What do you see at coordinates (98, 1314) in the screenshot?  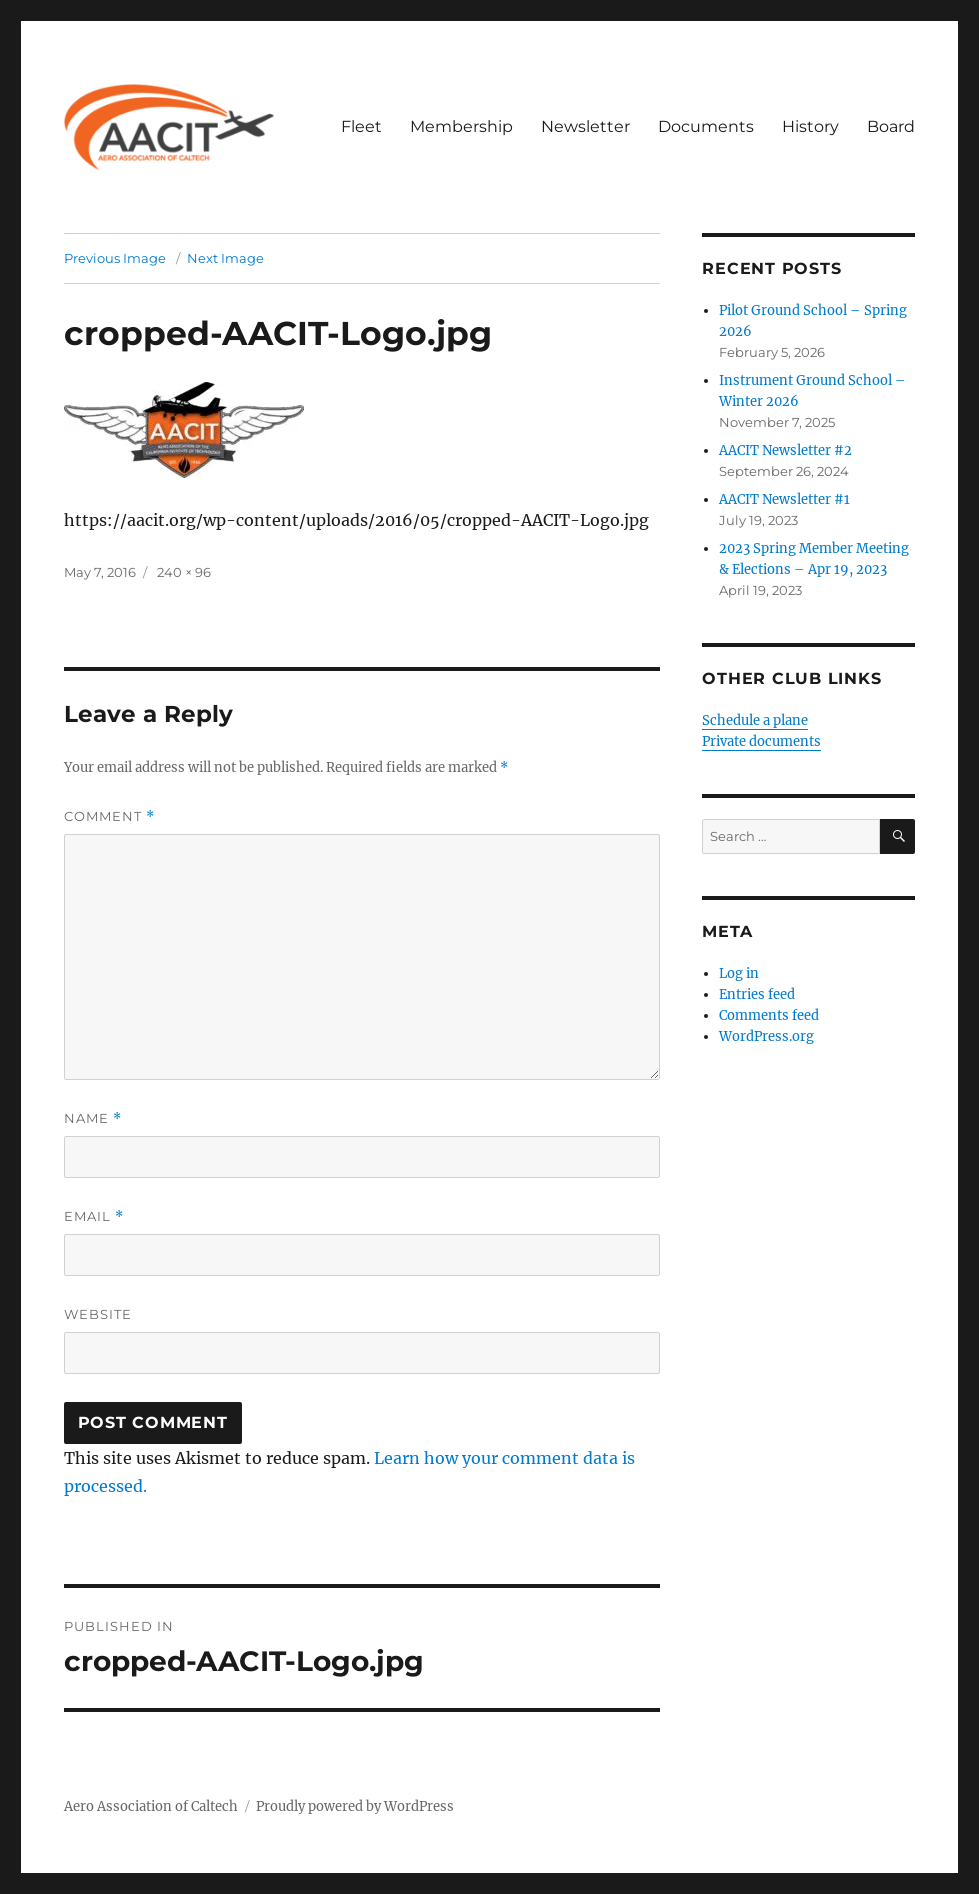 I see `Website` at bounding box center [98, 1314].